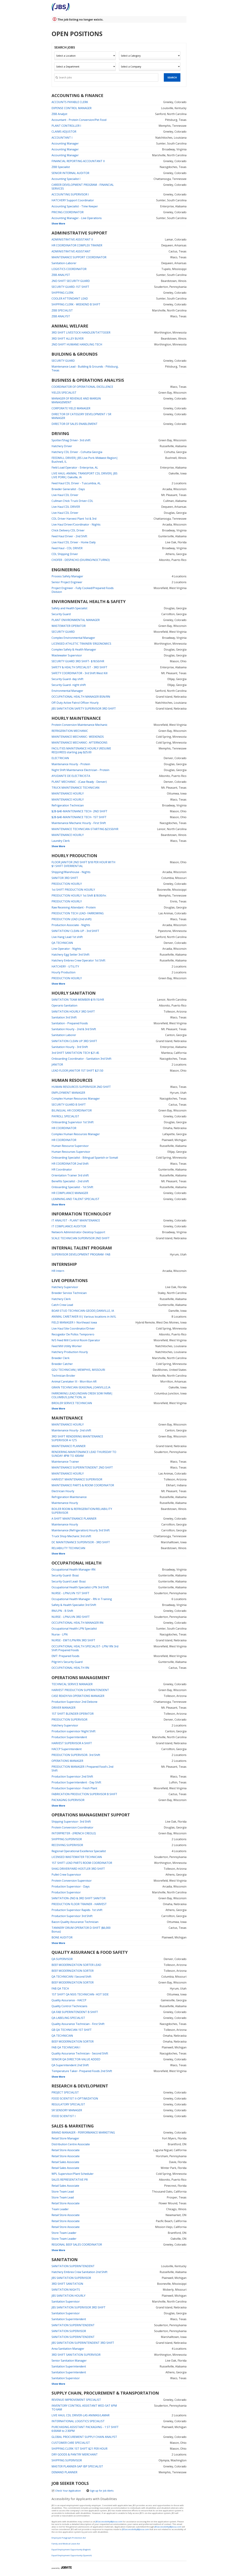  Describe the element at coordinates (62, 1364) in the screenshot. I see `Breeder Catcher` at that location.